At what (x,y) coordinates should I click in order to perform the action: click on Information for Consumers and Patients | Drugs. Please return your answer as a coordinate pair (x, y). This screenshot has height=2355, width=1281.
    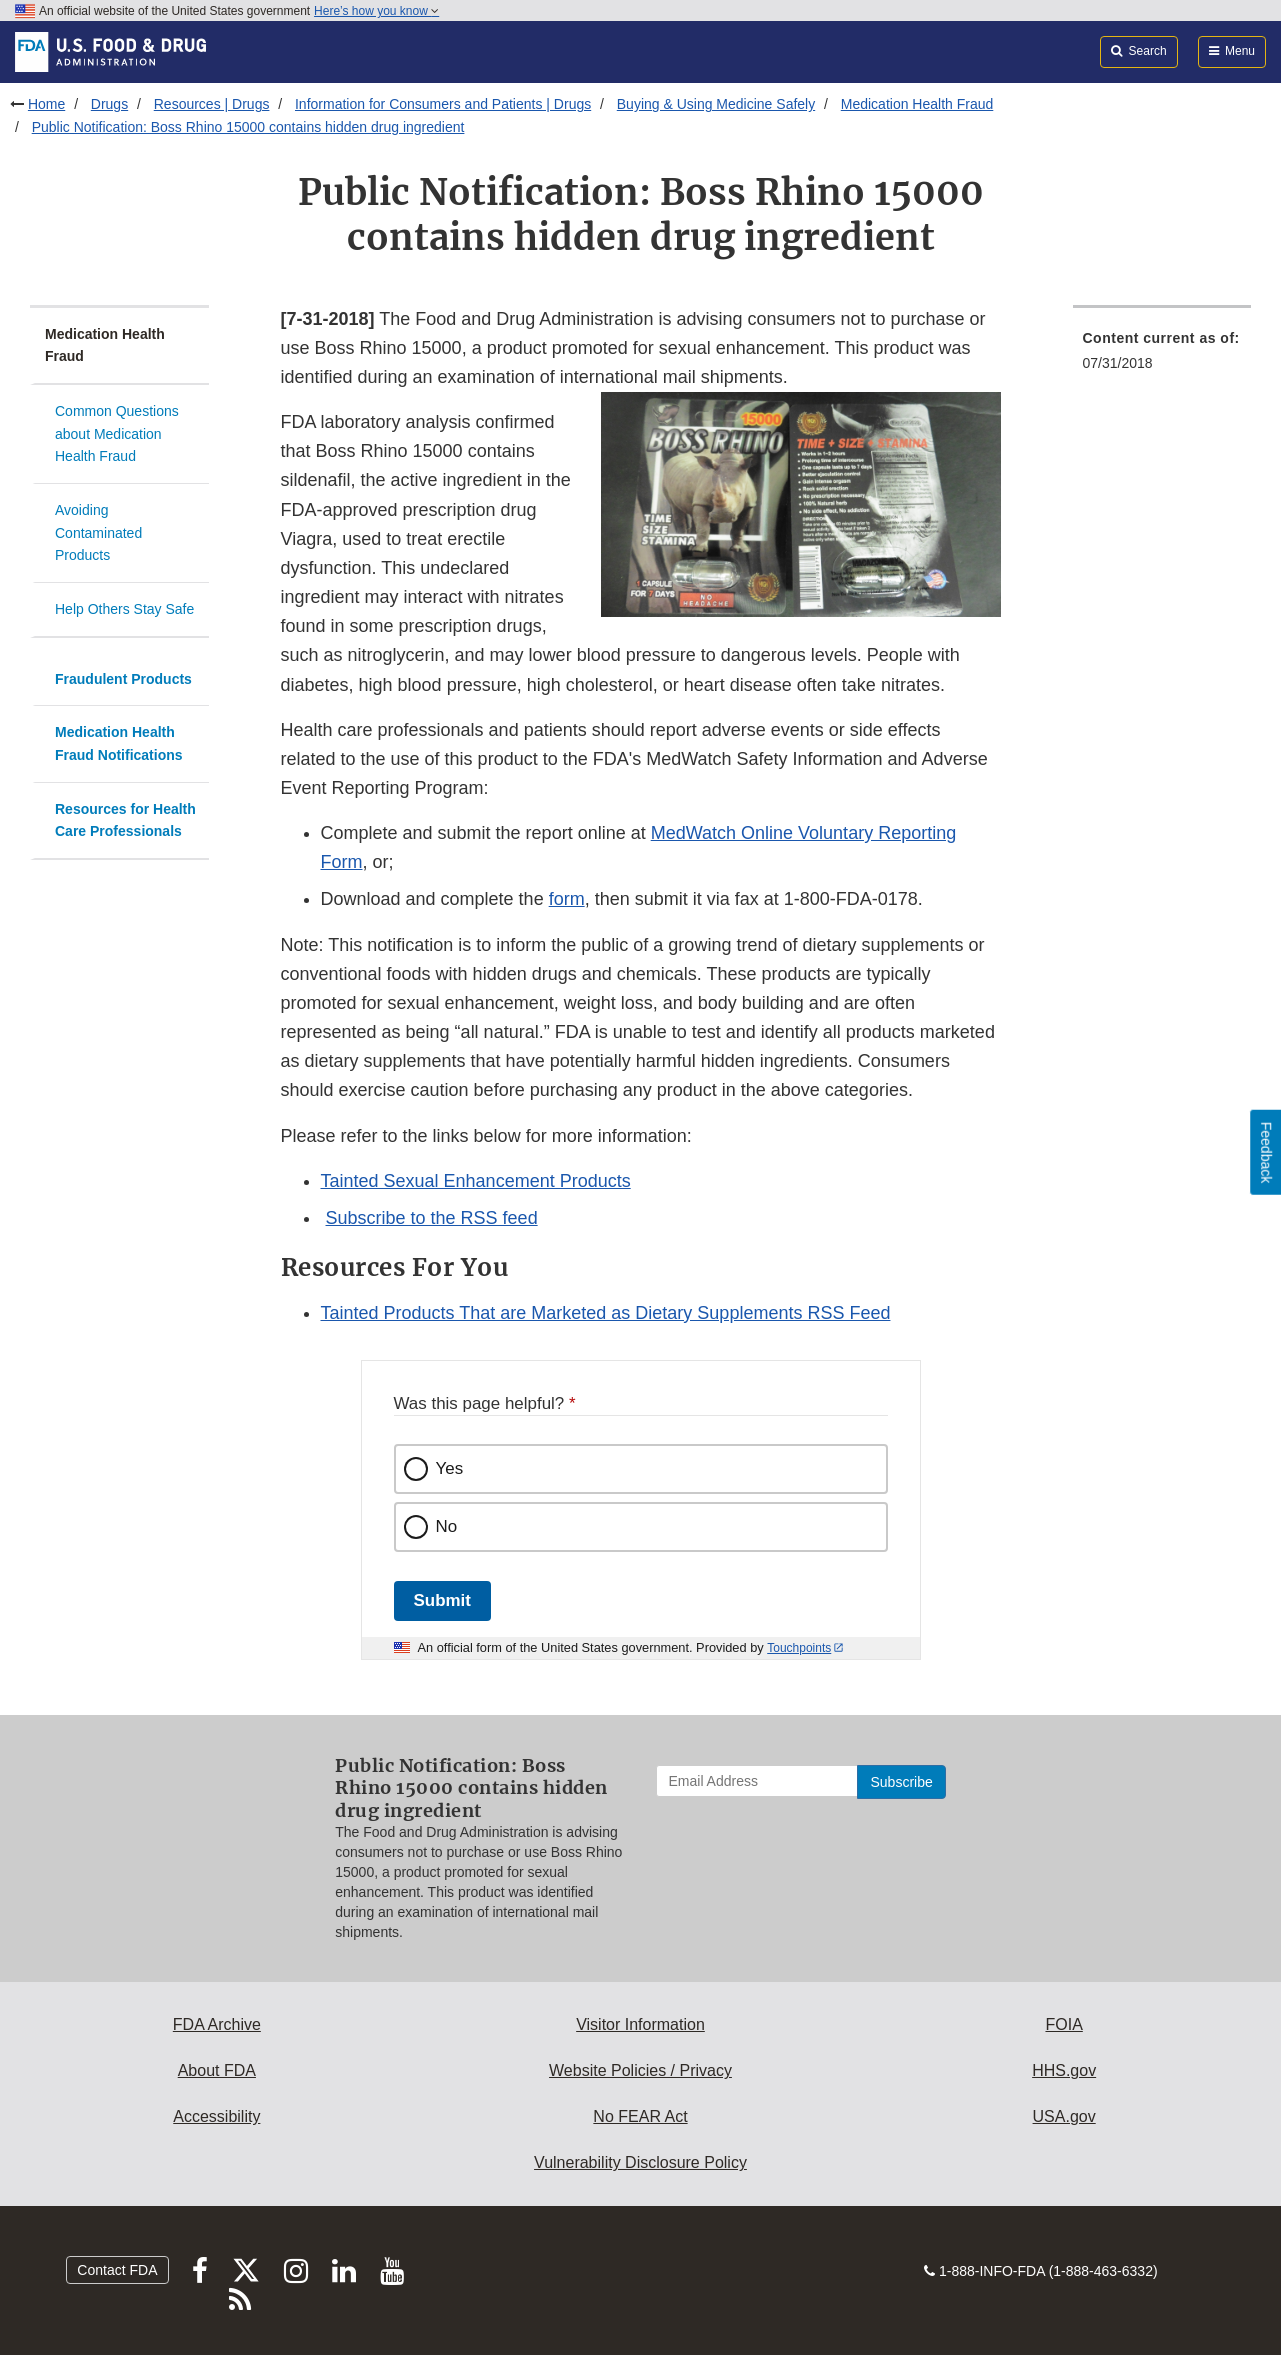
    Looking at the image, I should click on (443, 104).